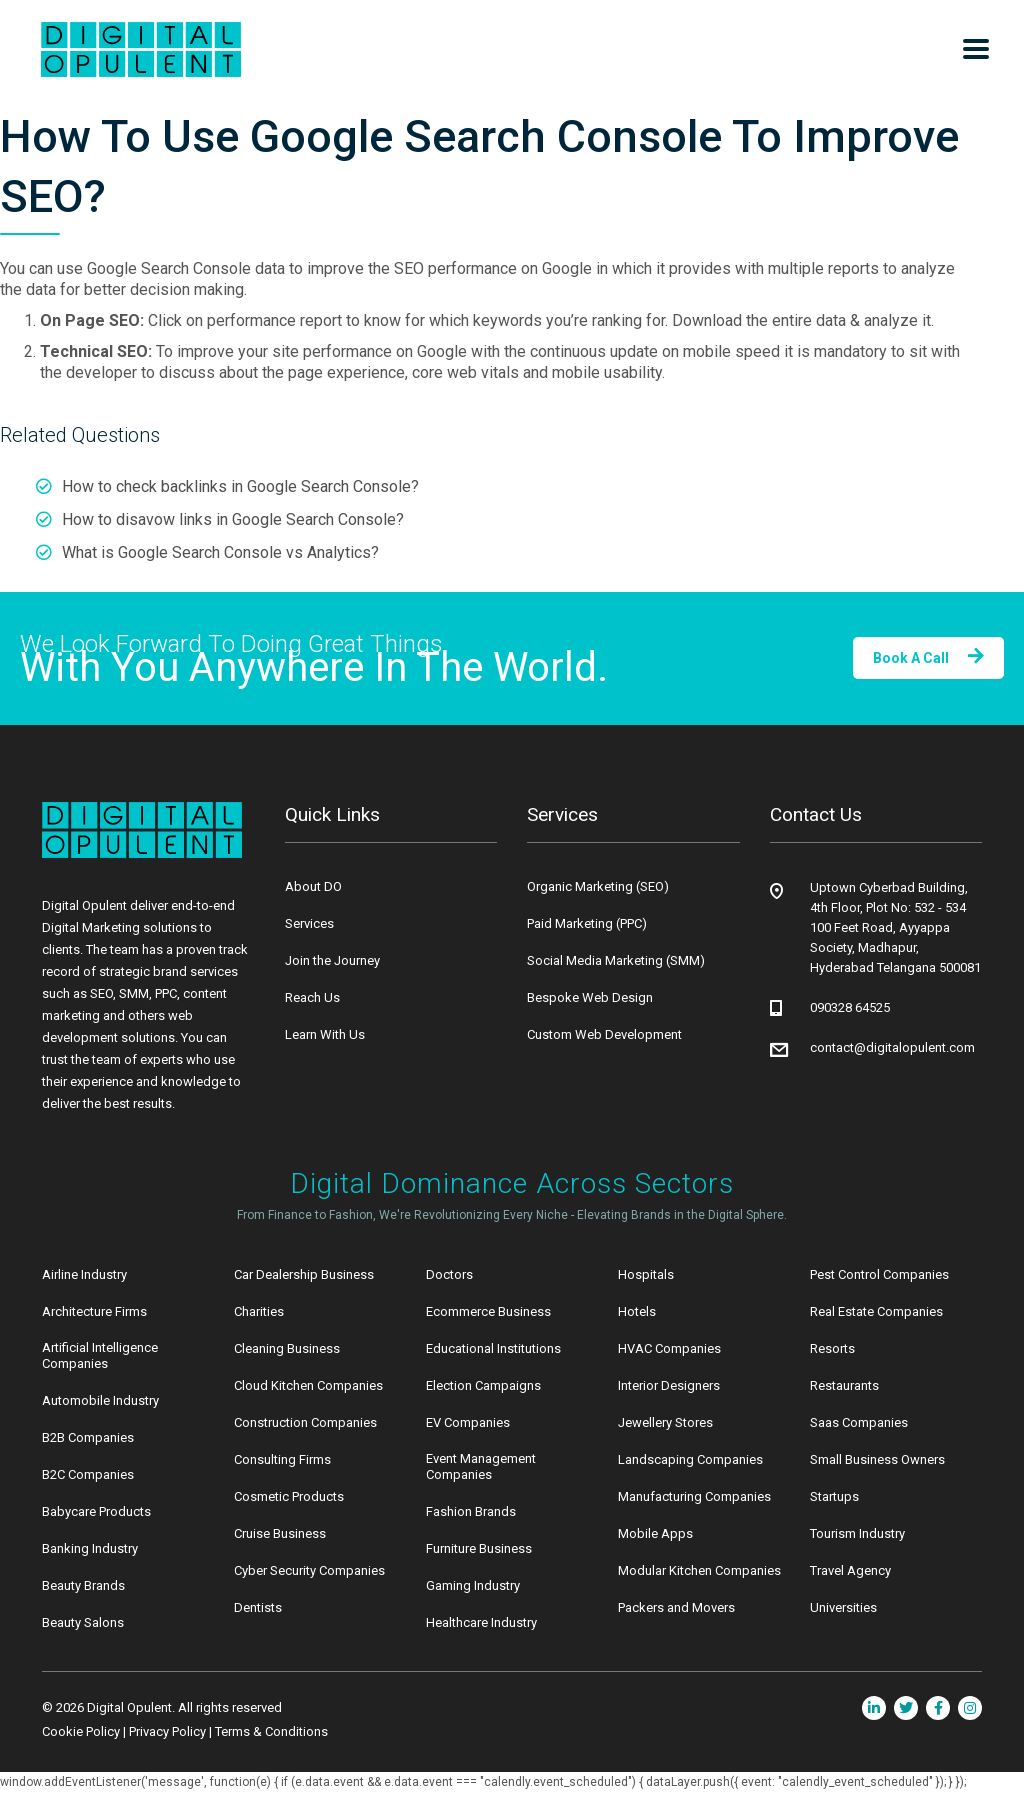 The image size is (1024, 1793). I want to click on Automobile Industry, so click(100, 1400).